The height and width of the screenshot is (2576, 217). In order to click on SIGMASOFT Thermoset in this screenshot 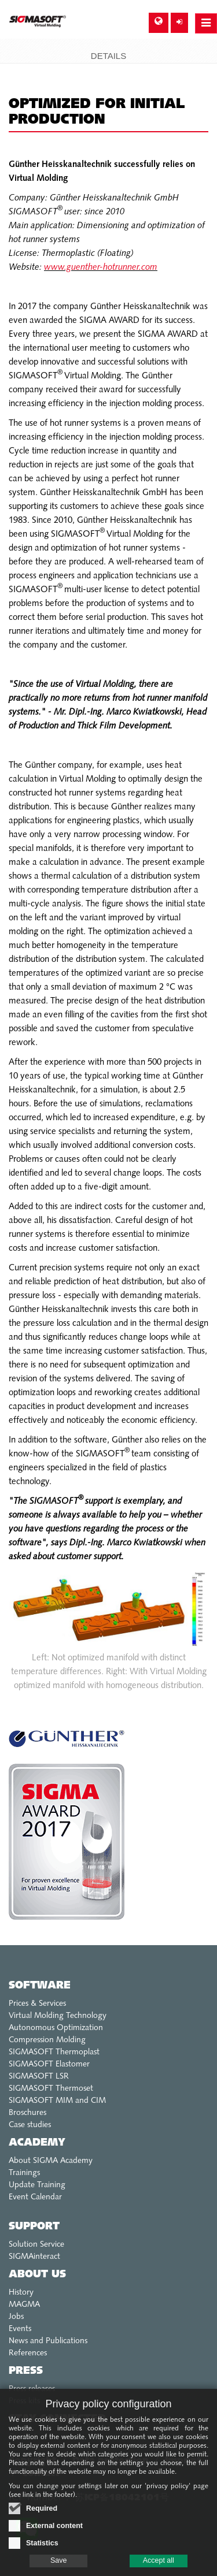, I will do `click(51, 2088)`.